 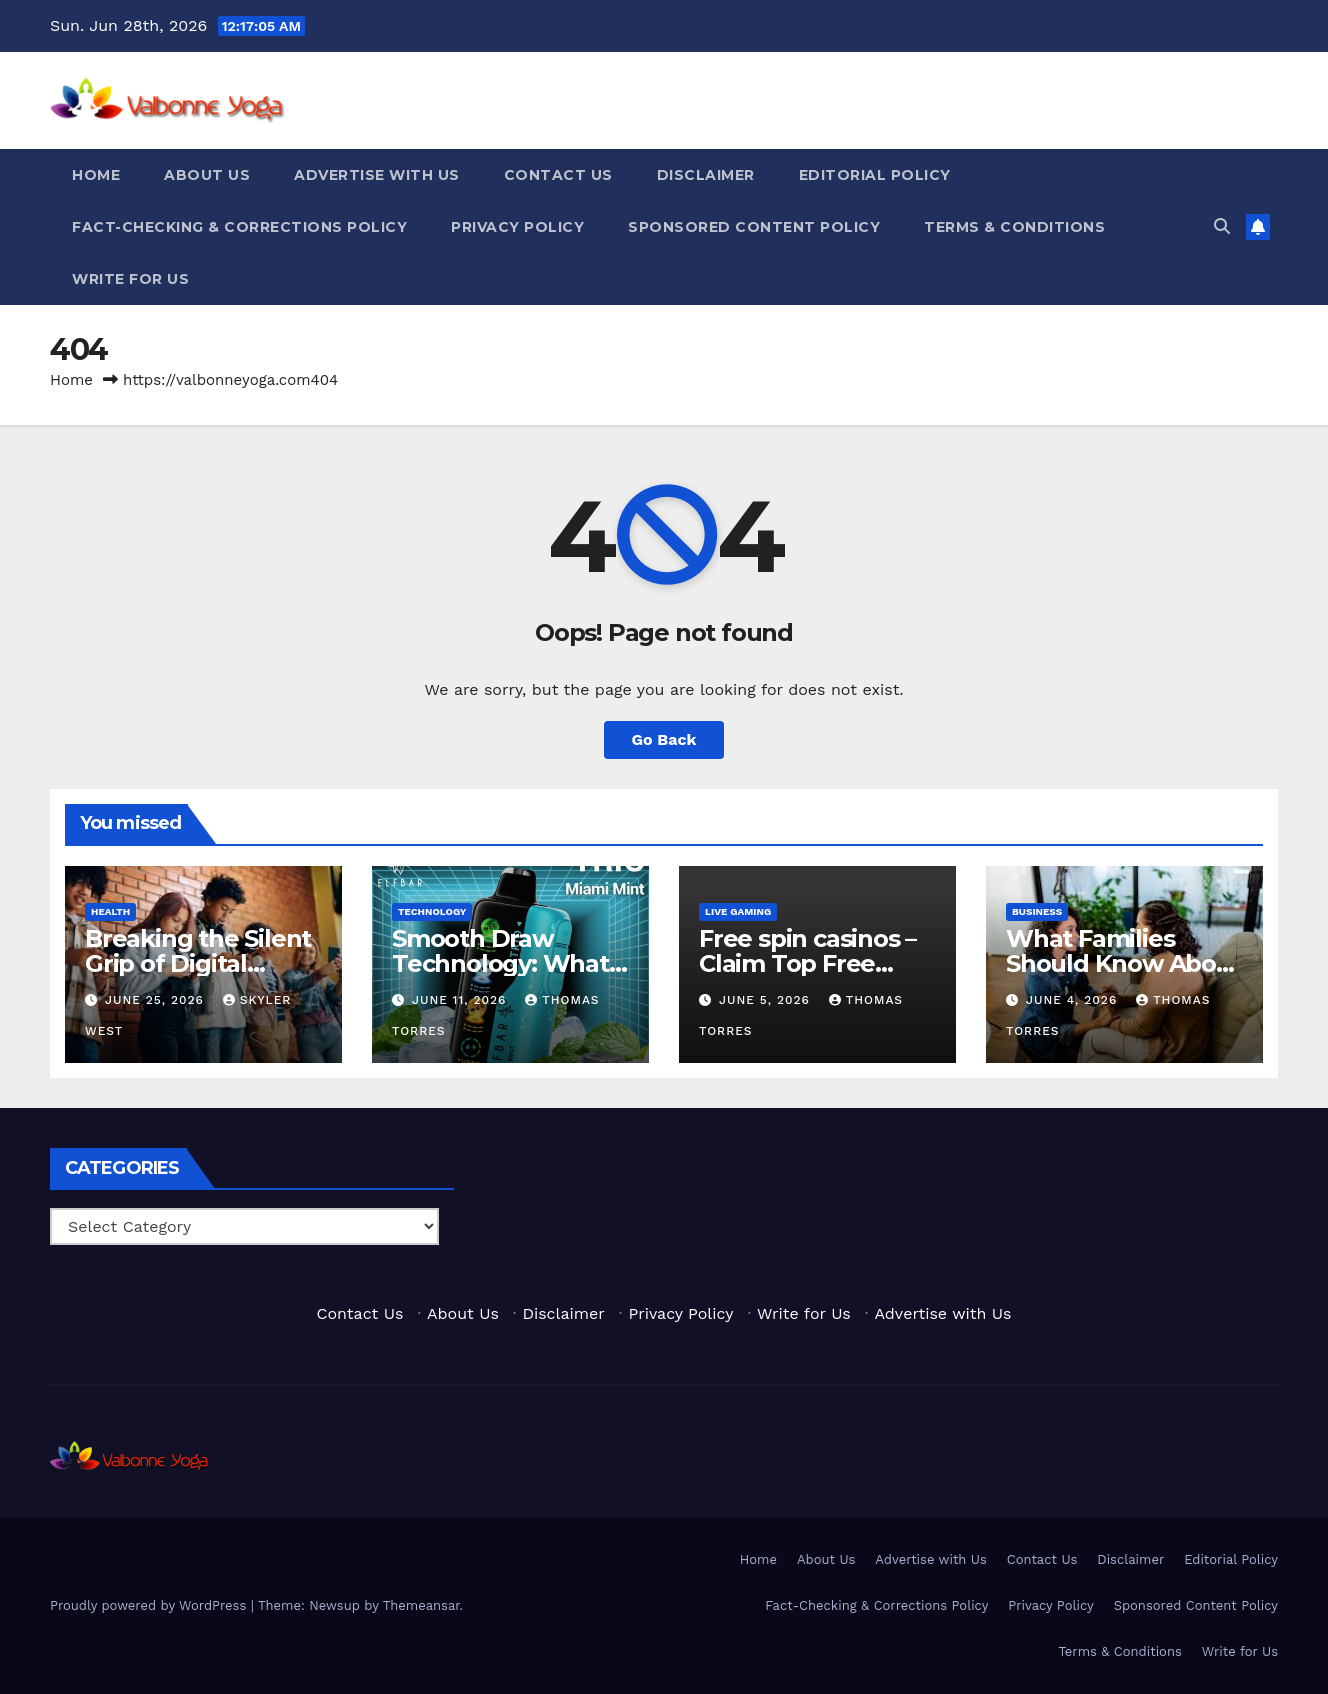 I want to click on Breaking the Silent Grip of Digital Intimacy Addiction, so click(x=198, y=963).